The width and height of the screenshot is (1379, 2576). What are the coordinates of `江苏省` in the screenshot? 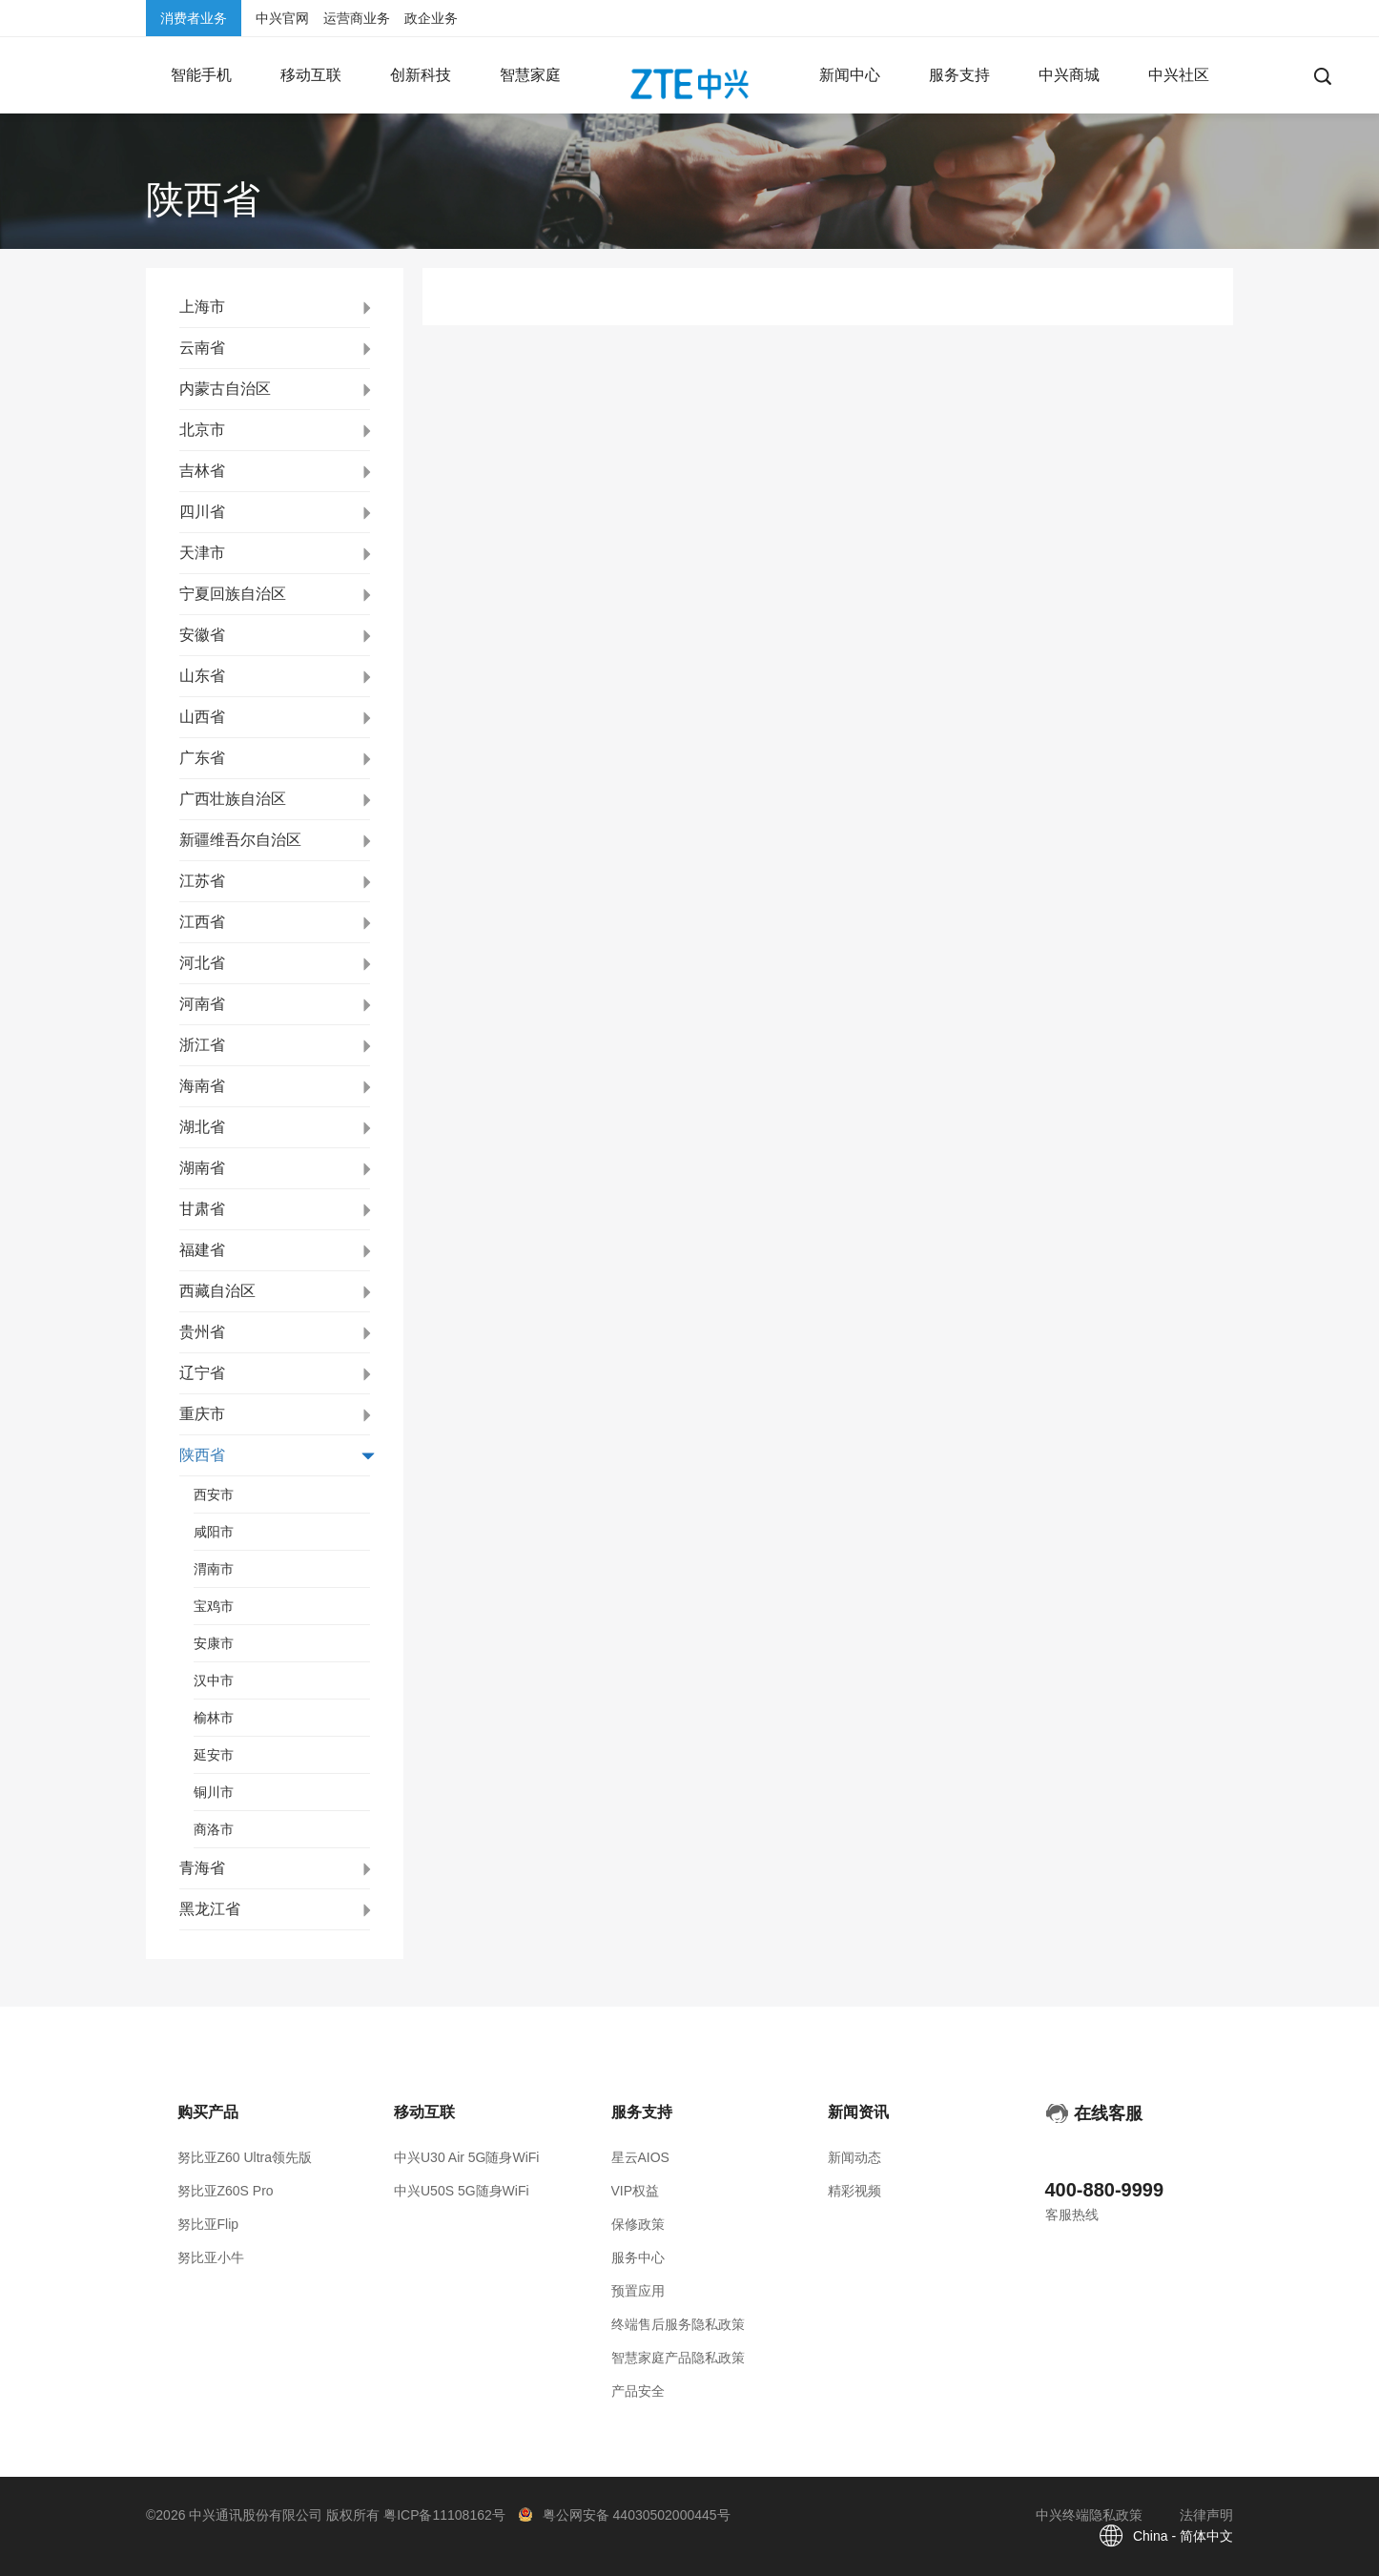 It's located at (202, 881).